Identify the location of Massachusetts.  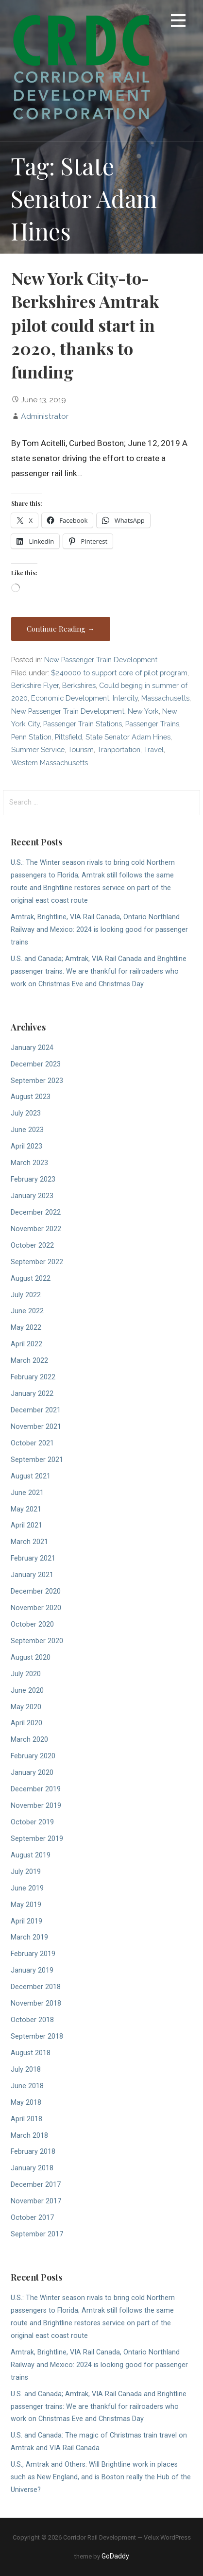
(165, 698).